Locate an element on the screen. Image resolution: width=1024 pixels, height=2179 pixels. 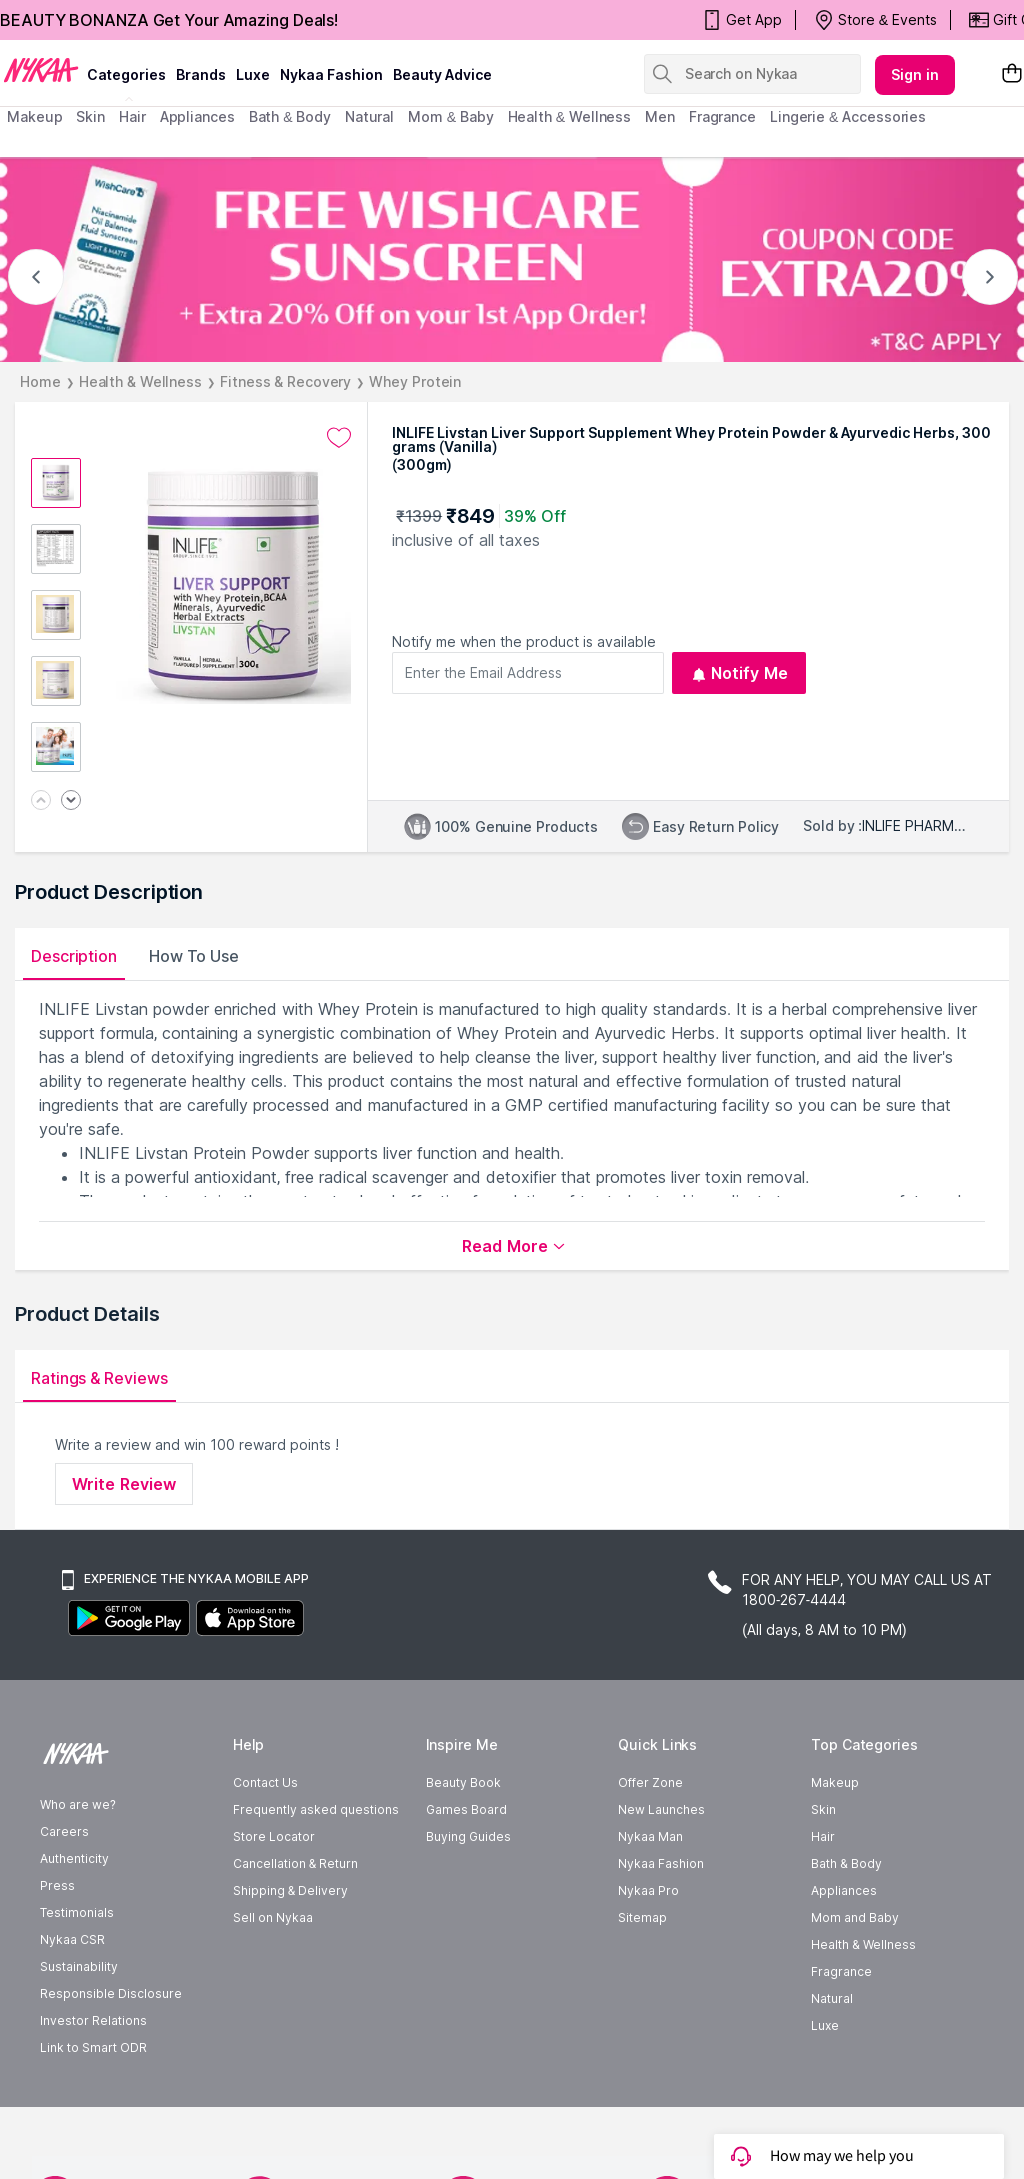
Home is located at coordinates (40, 381).